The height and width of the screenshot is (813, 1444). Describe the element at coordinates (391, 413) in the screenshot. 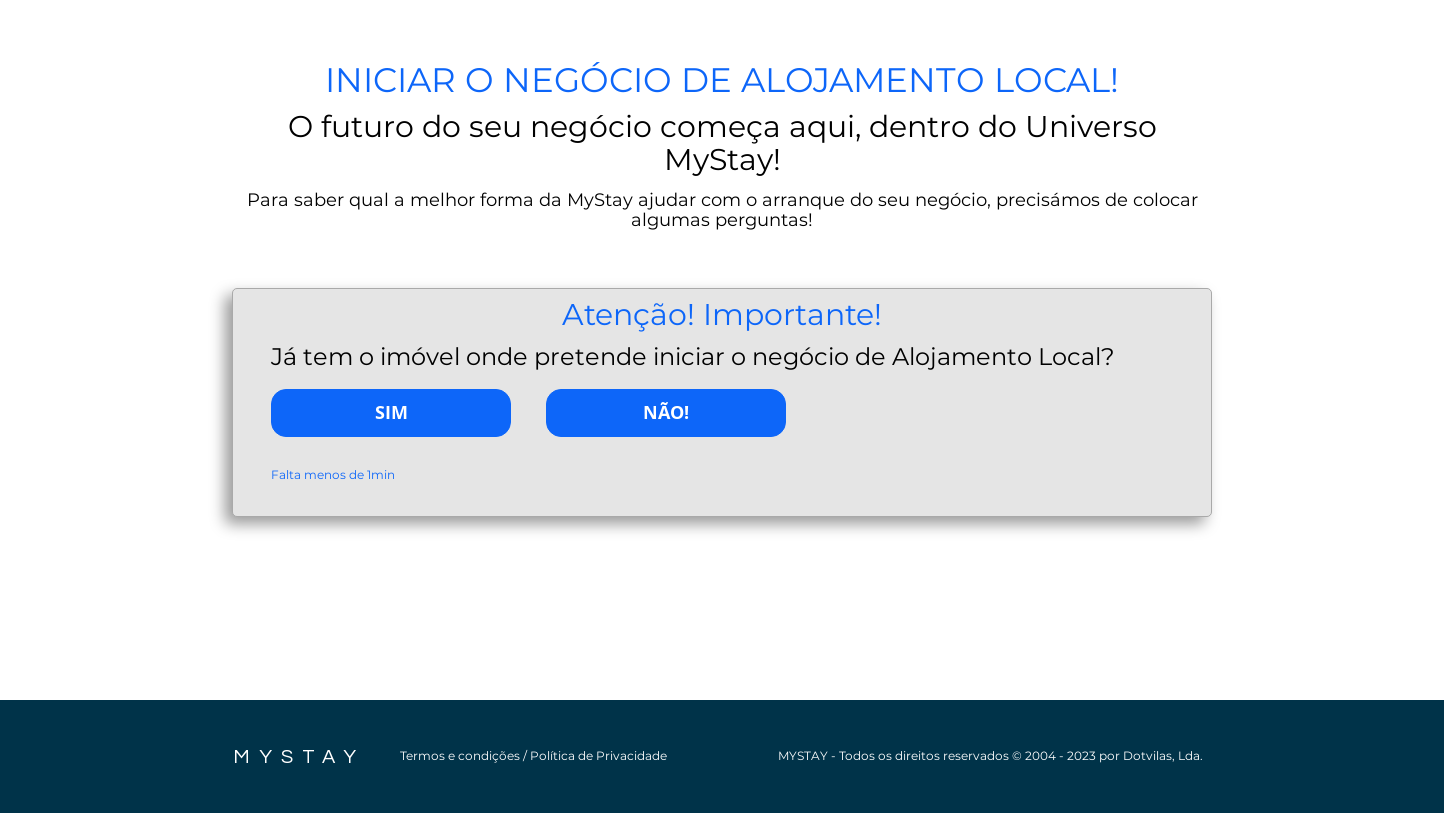

I see `[SIM]` at that location.